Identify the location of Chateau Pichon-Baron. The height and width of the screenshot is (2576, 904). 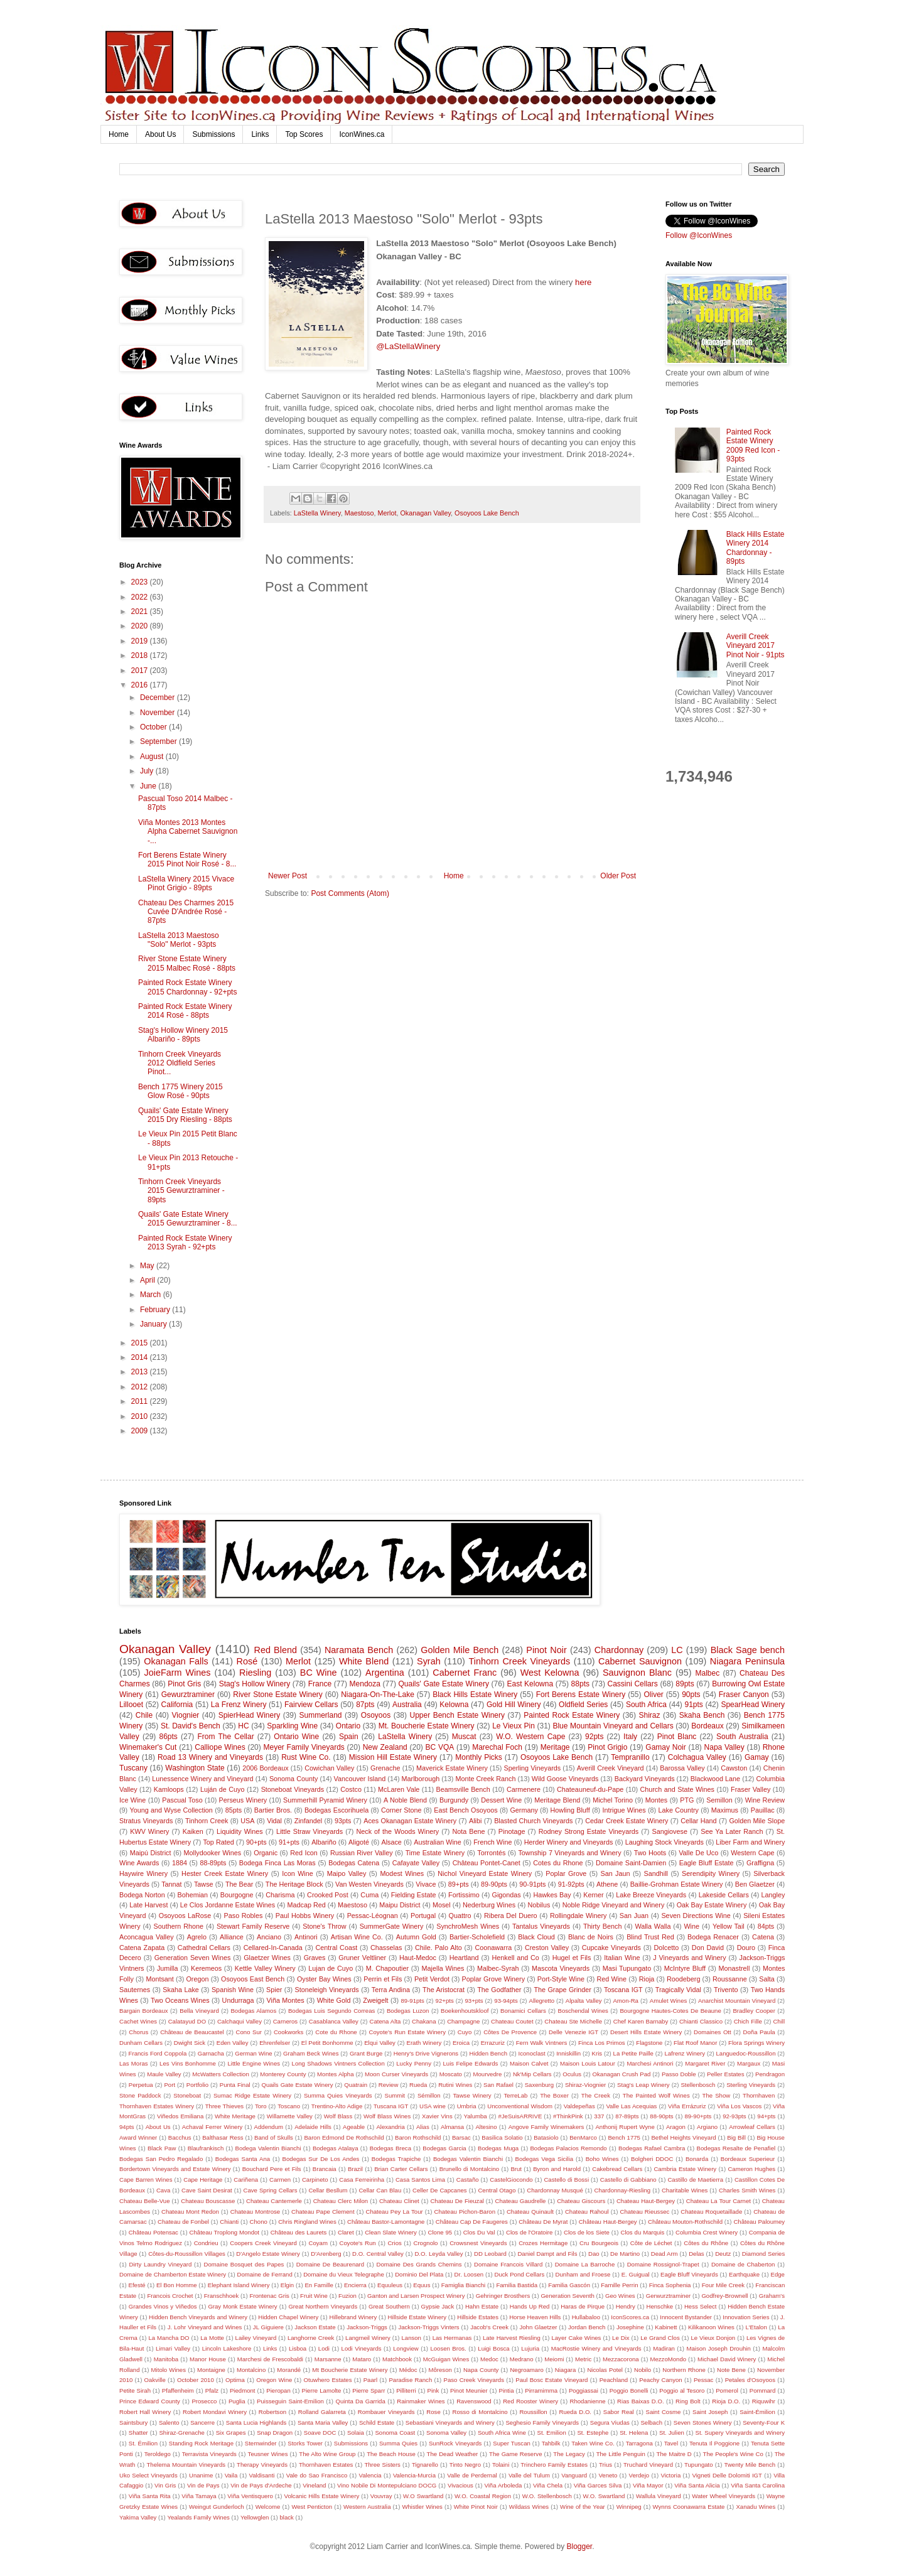
(464, 2211).